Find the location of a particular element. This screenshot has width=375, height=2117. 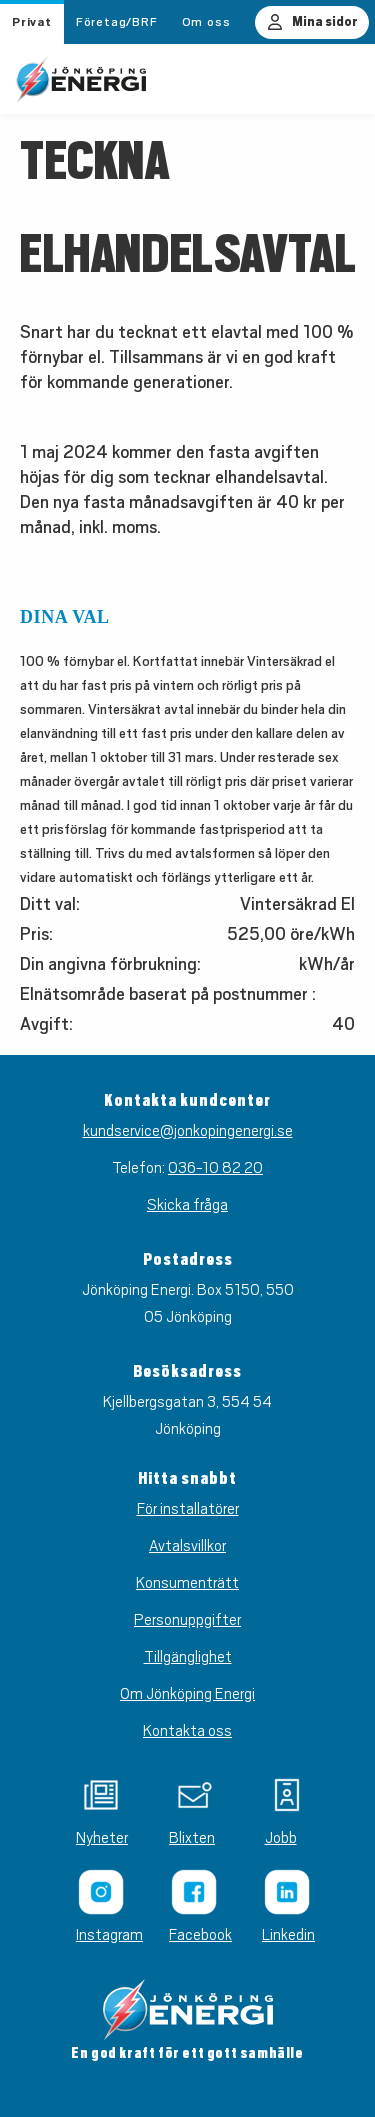

Personuppgifter is located at coordinates (187, 1620).